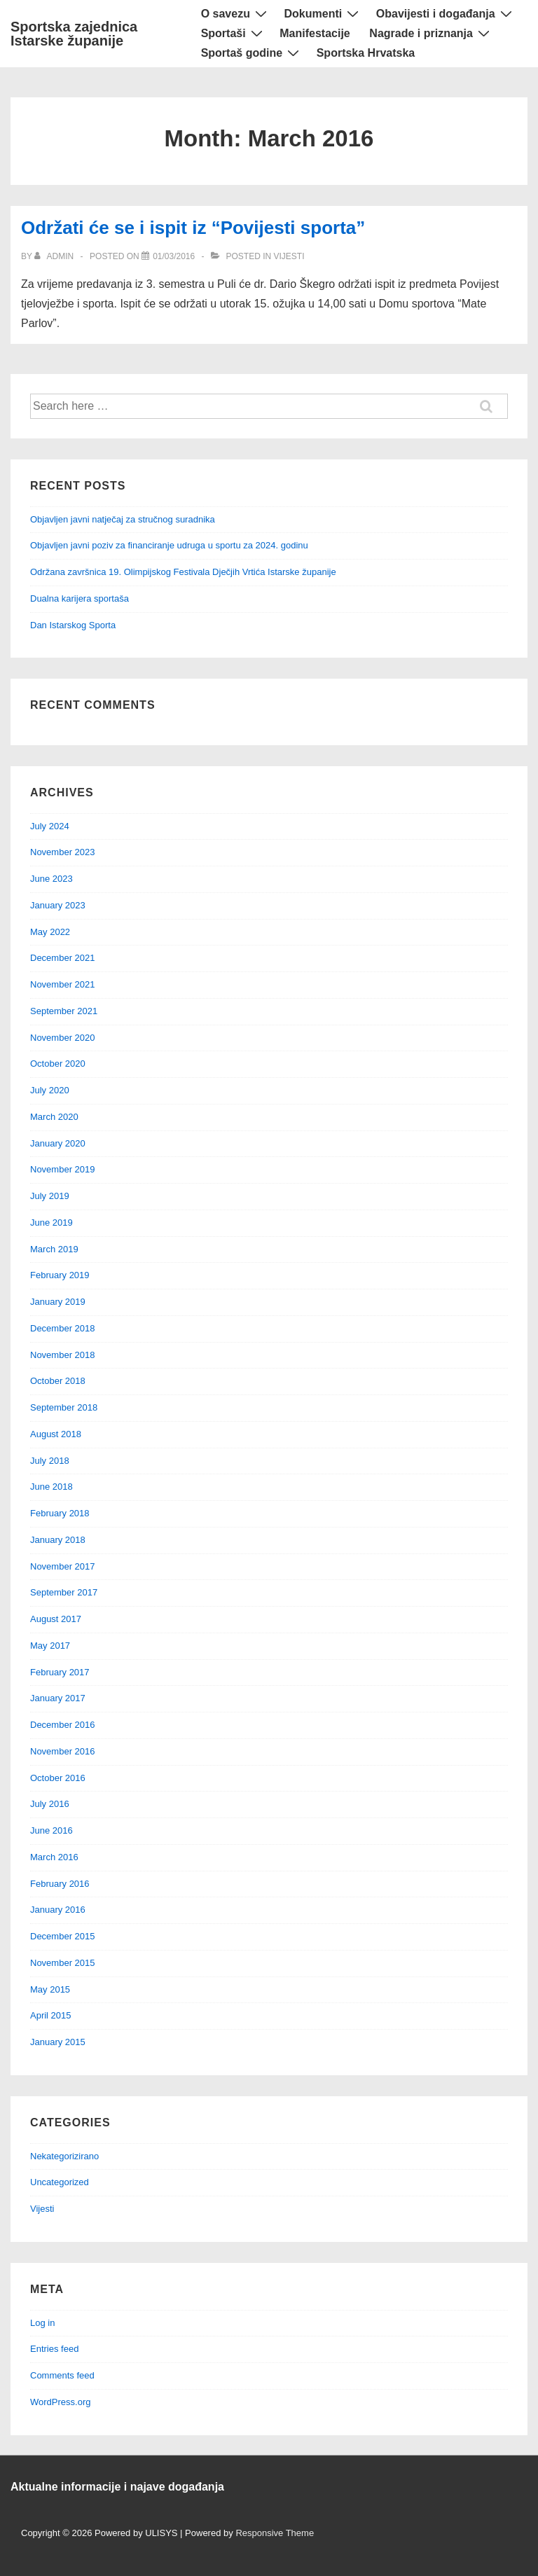 The height and width of the screenshot is (2576, 538). I want to click on Responsive Theme, so click(274, 2533).